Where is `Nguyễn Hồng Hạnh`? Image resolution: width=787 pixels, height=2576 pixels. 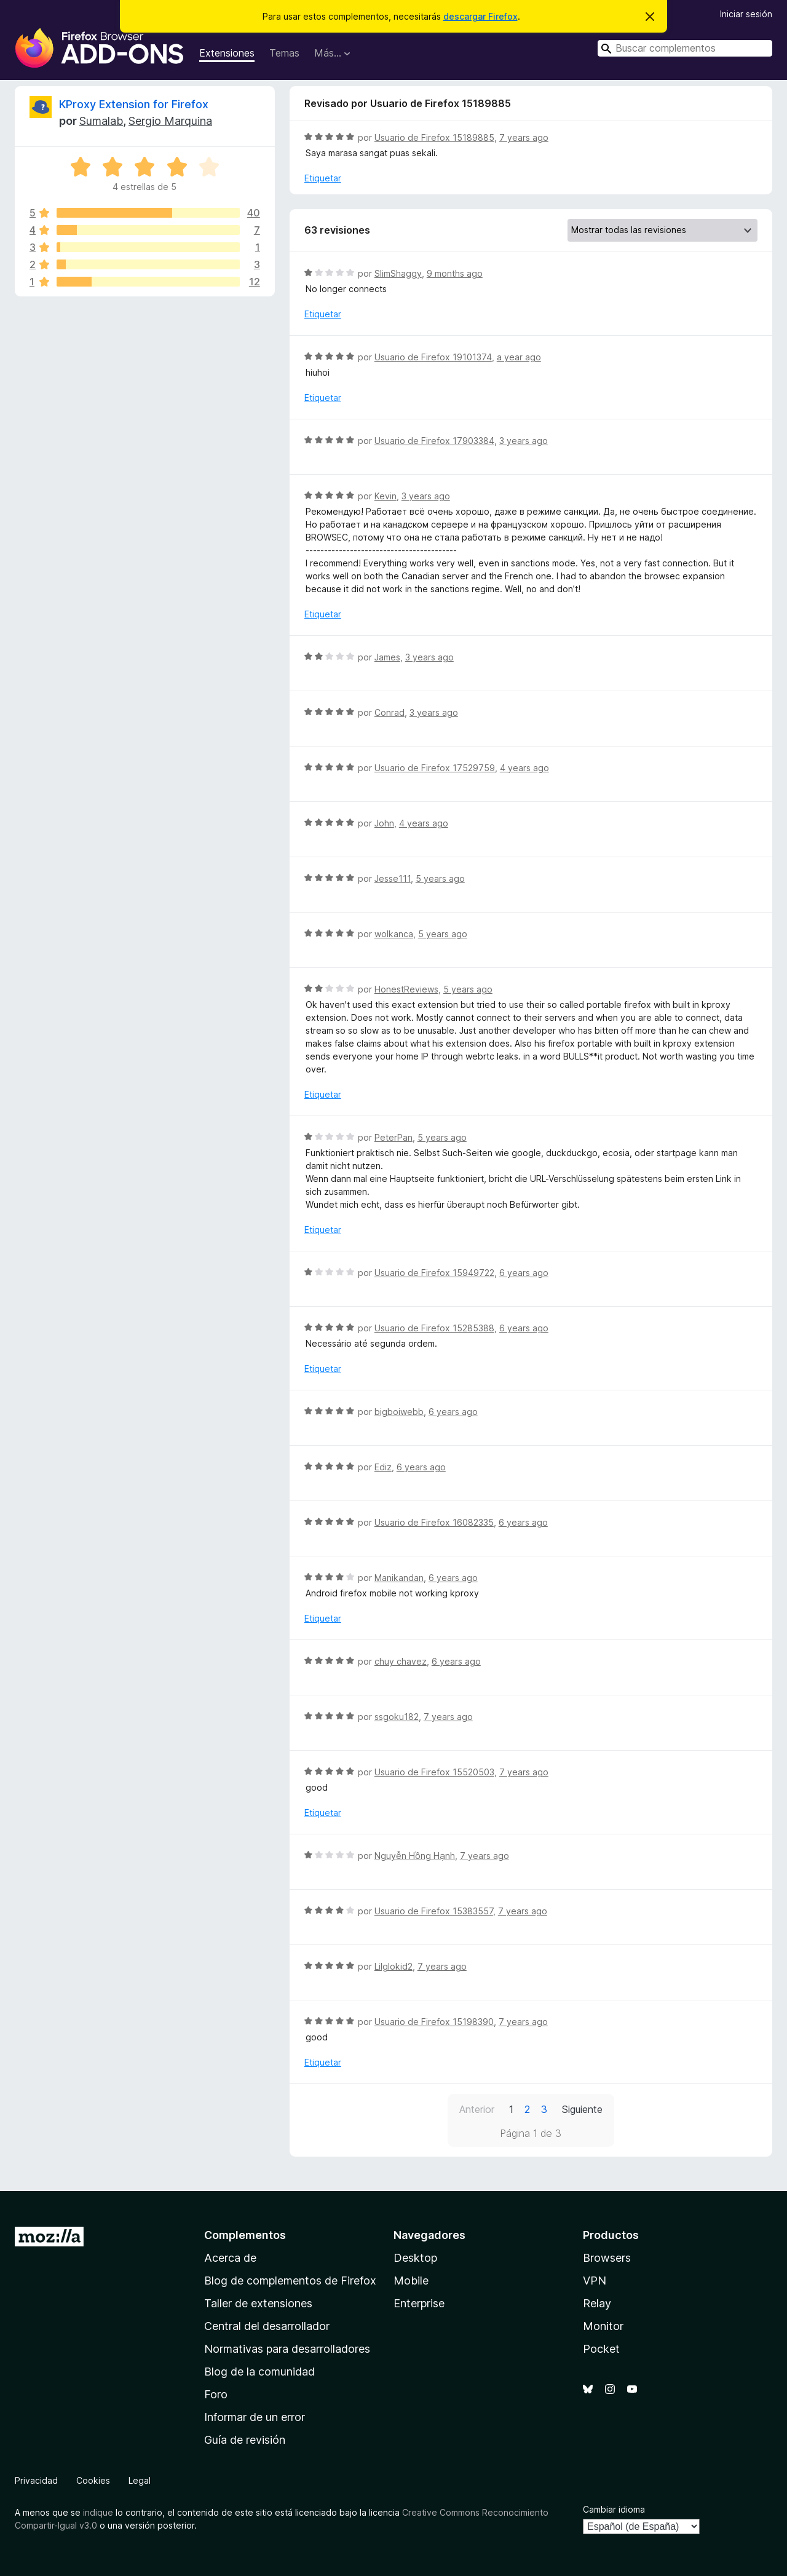 Nguyễn Hồng Hạnh is located at coordinates (414, 1855).